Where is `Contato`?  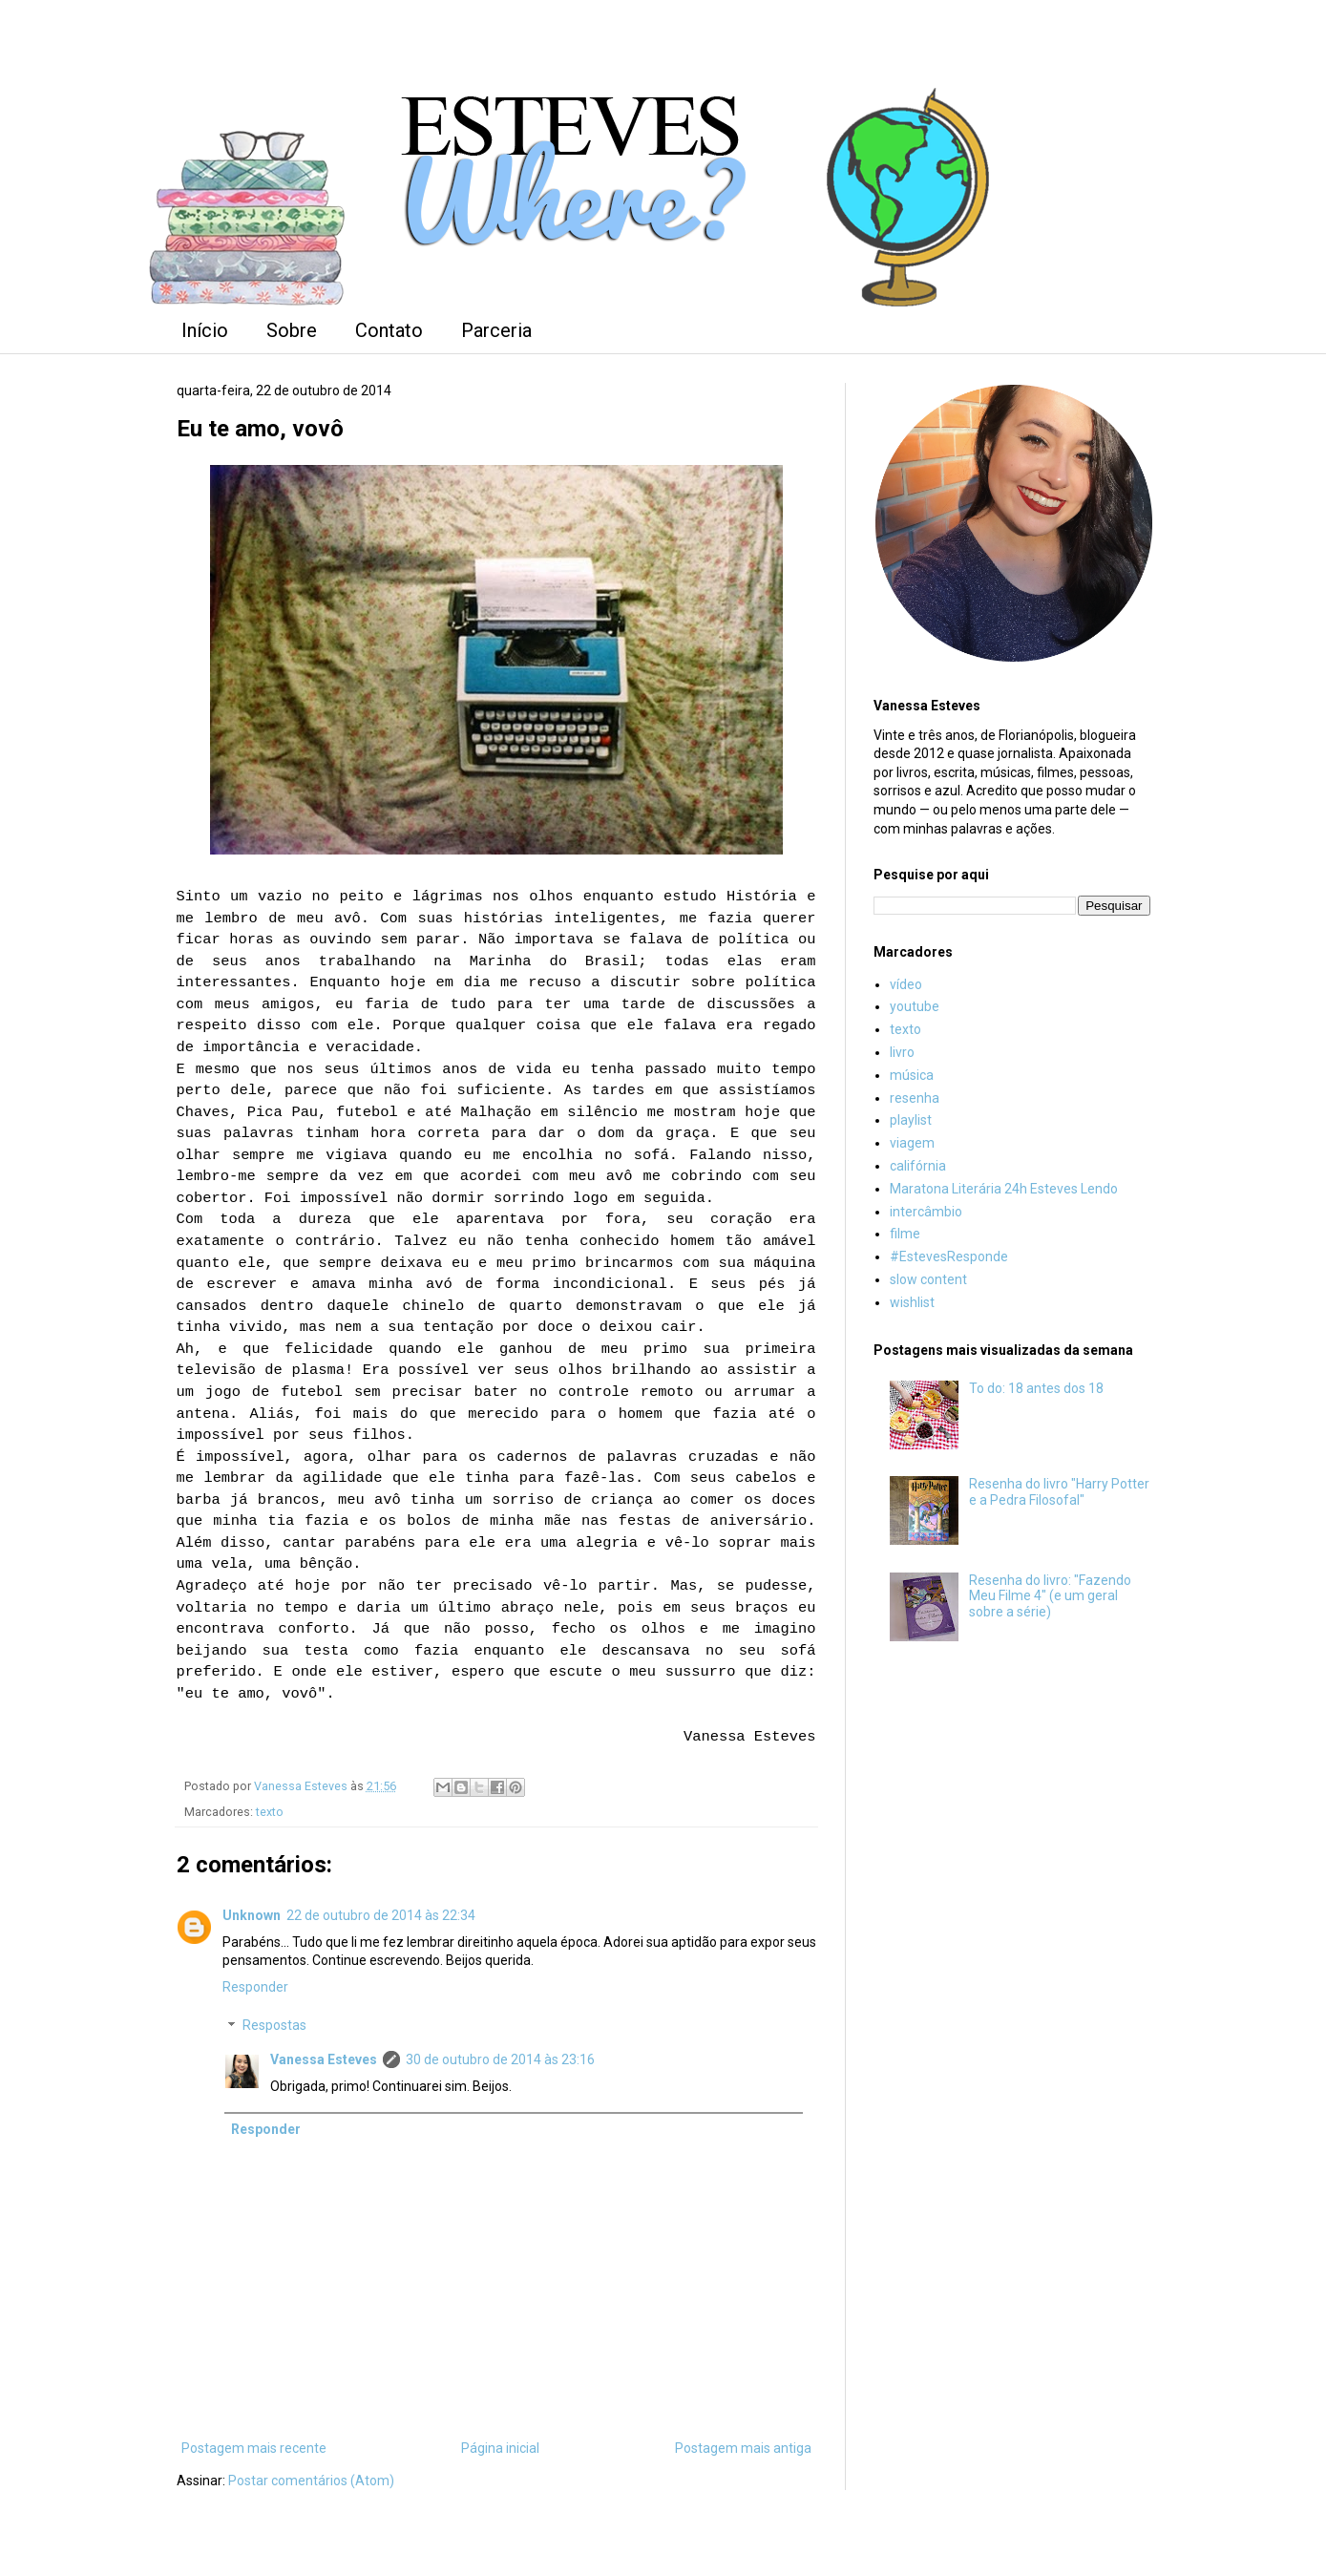 Contato is located at coordinates (389, 330).